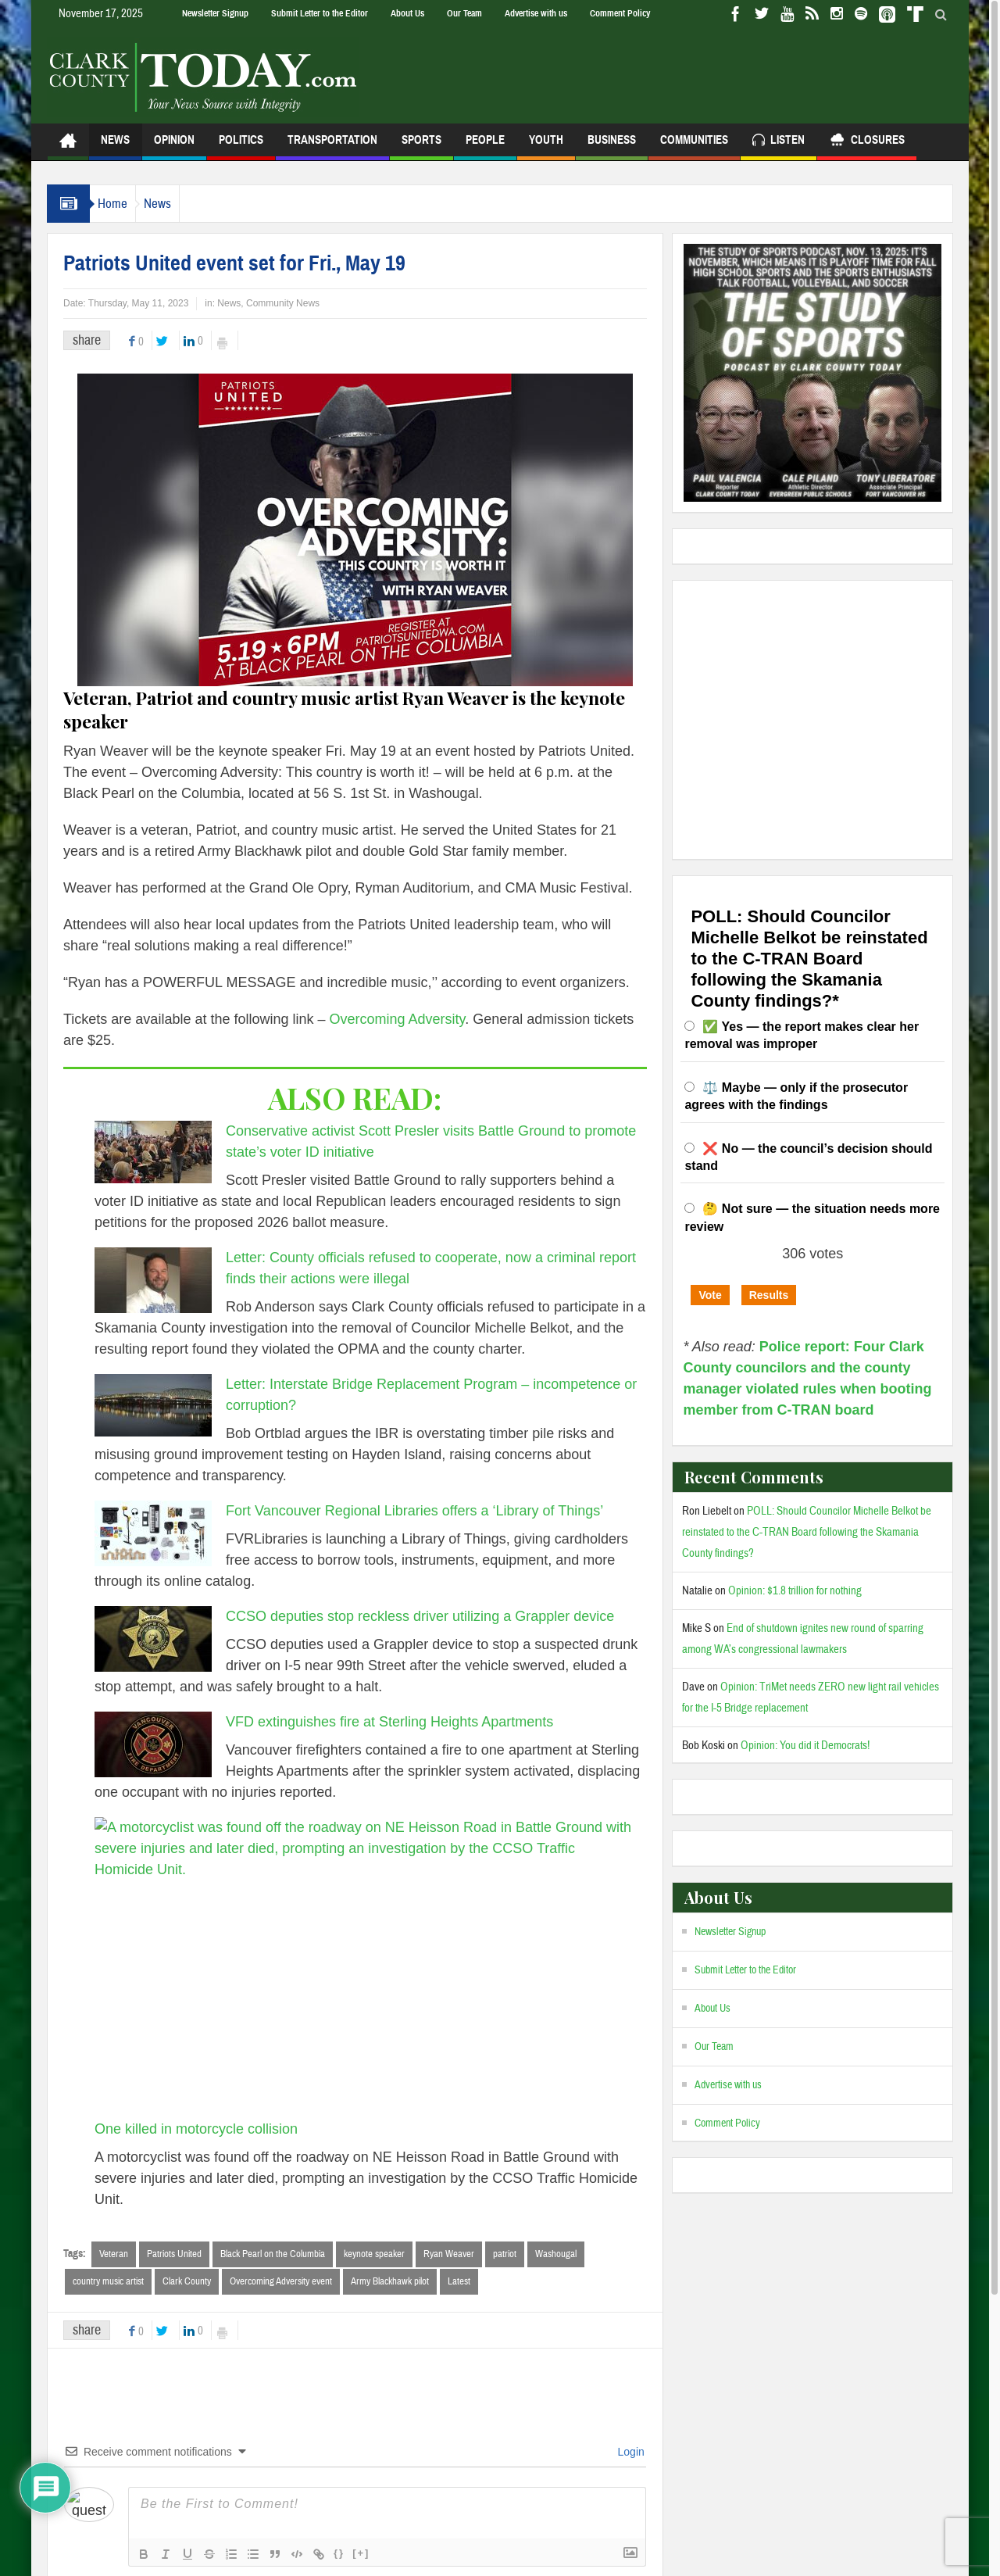 The image size is (1000, 2576). Describe the element at coordinates (153, 1405) in the screenshot. I see `[Letter: Interstate Bridge Replacement Program – incompetence or corruption?]` at that location.